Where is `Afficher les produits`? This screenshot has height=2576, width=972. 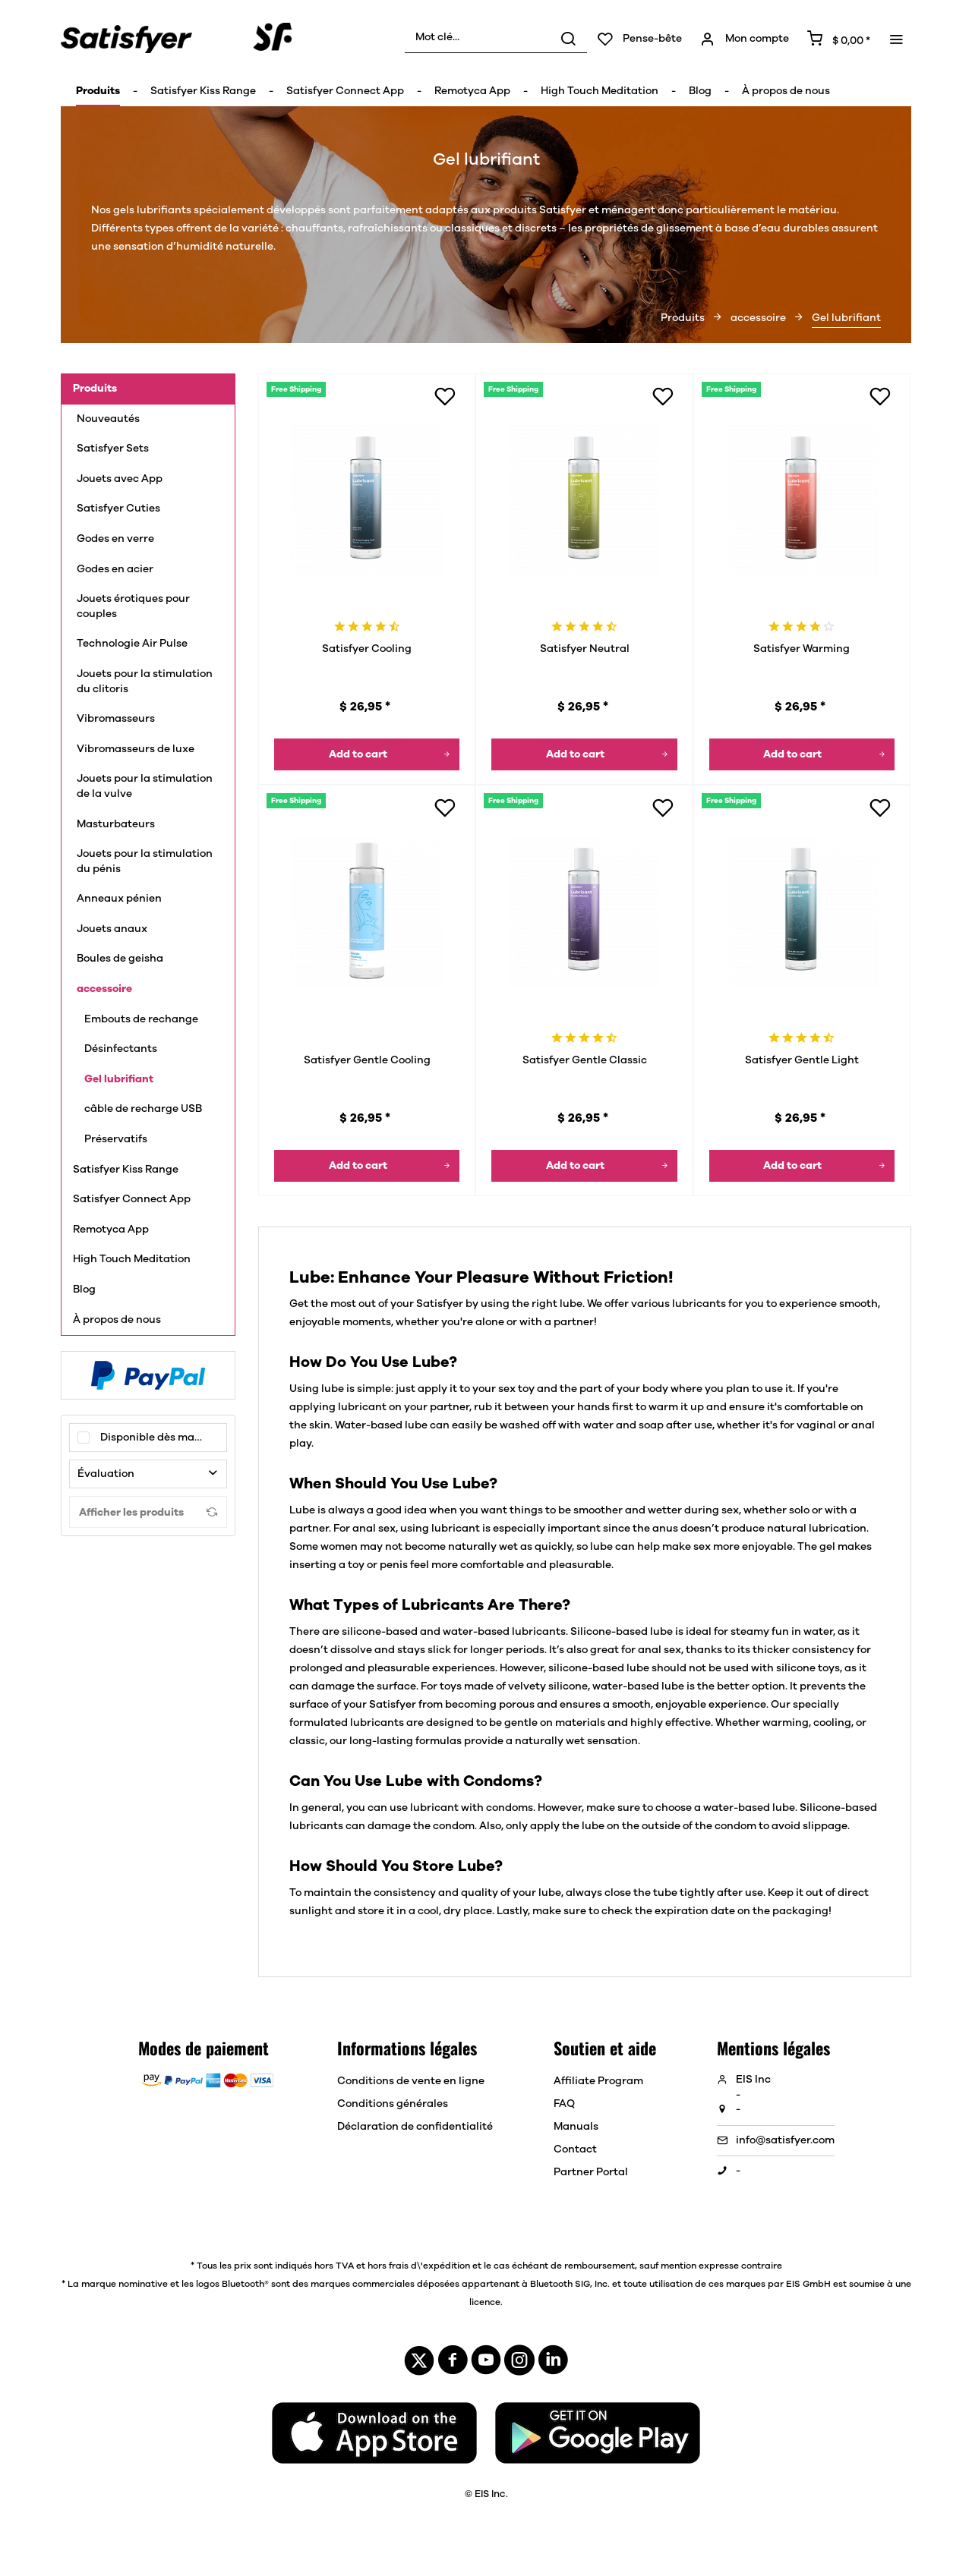 Afficher les produits is located at coordinates (148, 1512).